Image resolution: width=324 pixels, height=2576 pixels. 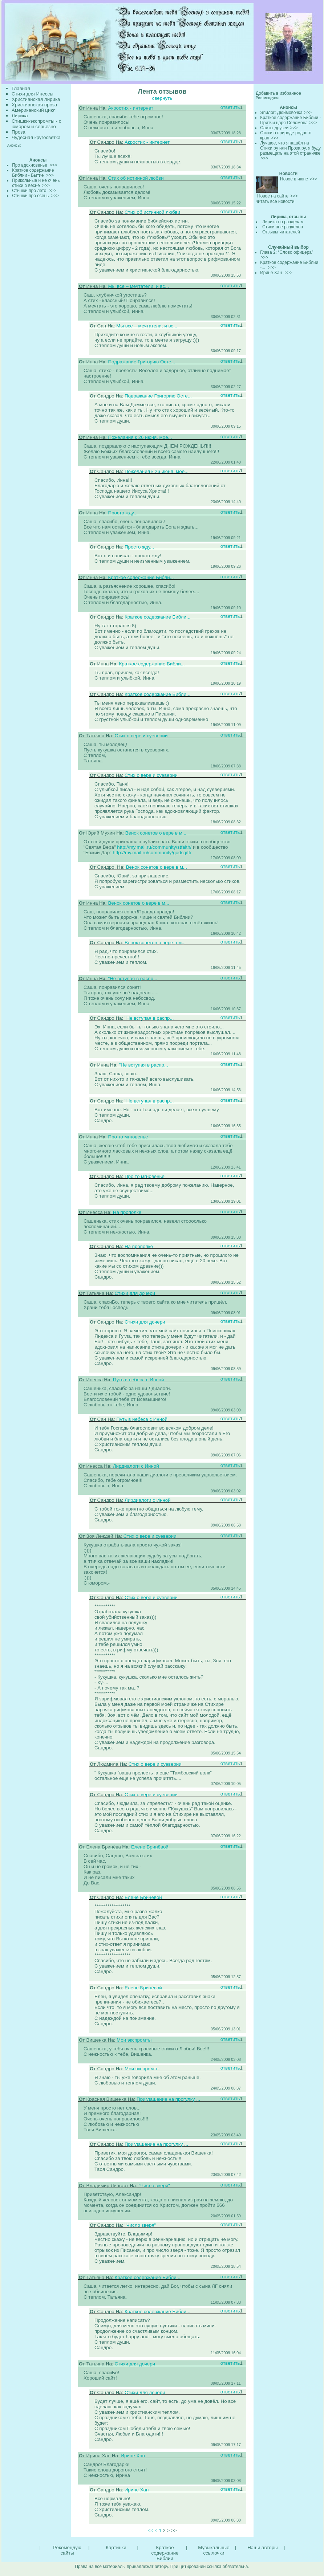 I want to click on Главная, so click(x=21, y=88).